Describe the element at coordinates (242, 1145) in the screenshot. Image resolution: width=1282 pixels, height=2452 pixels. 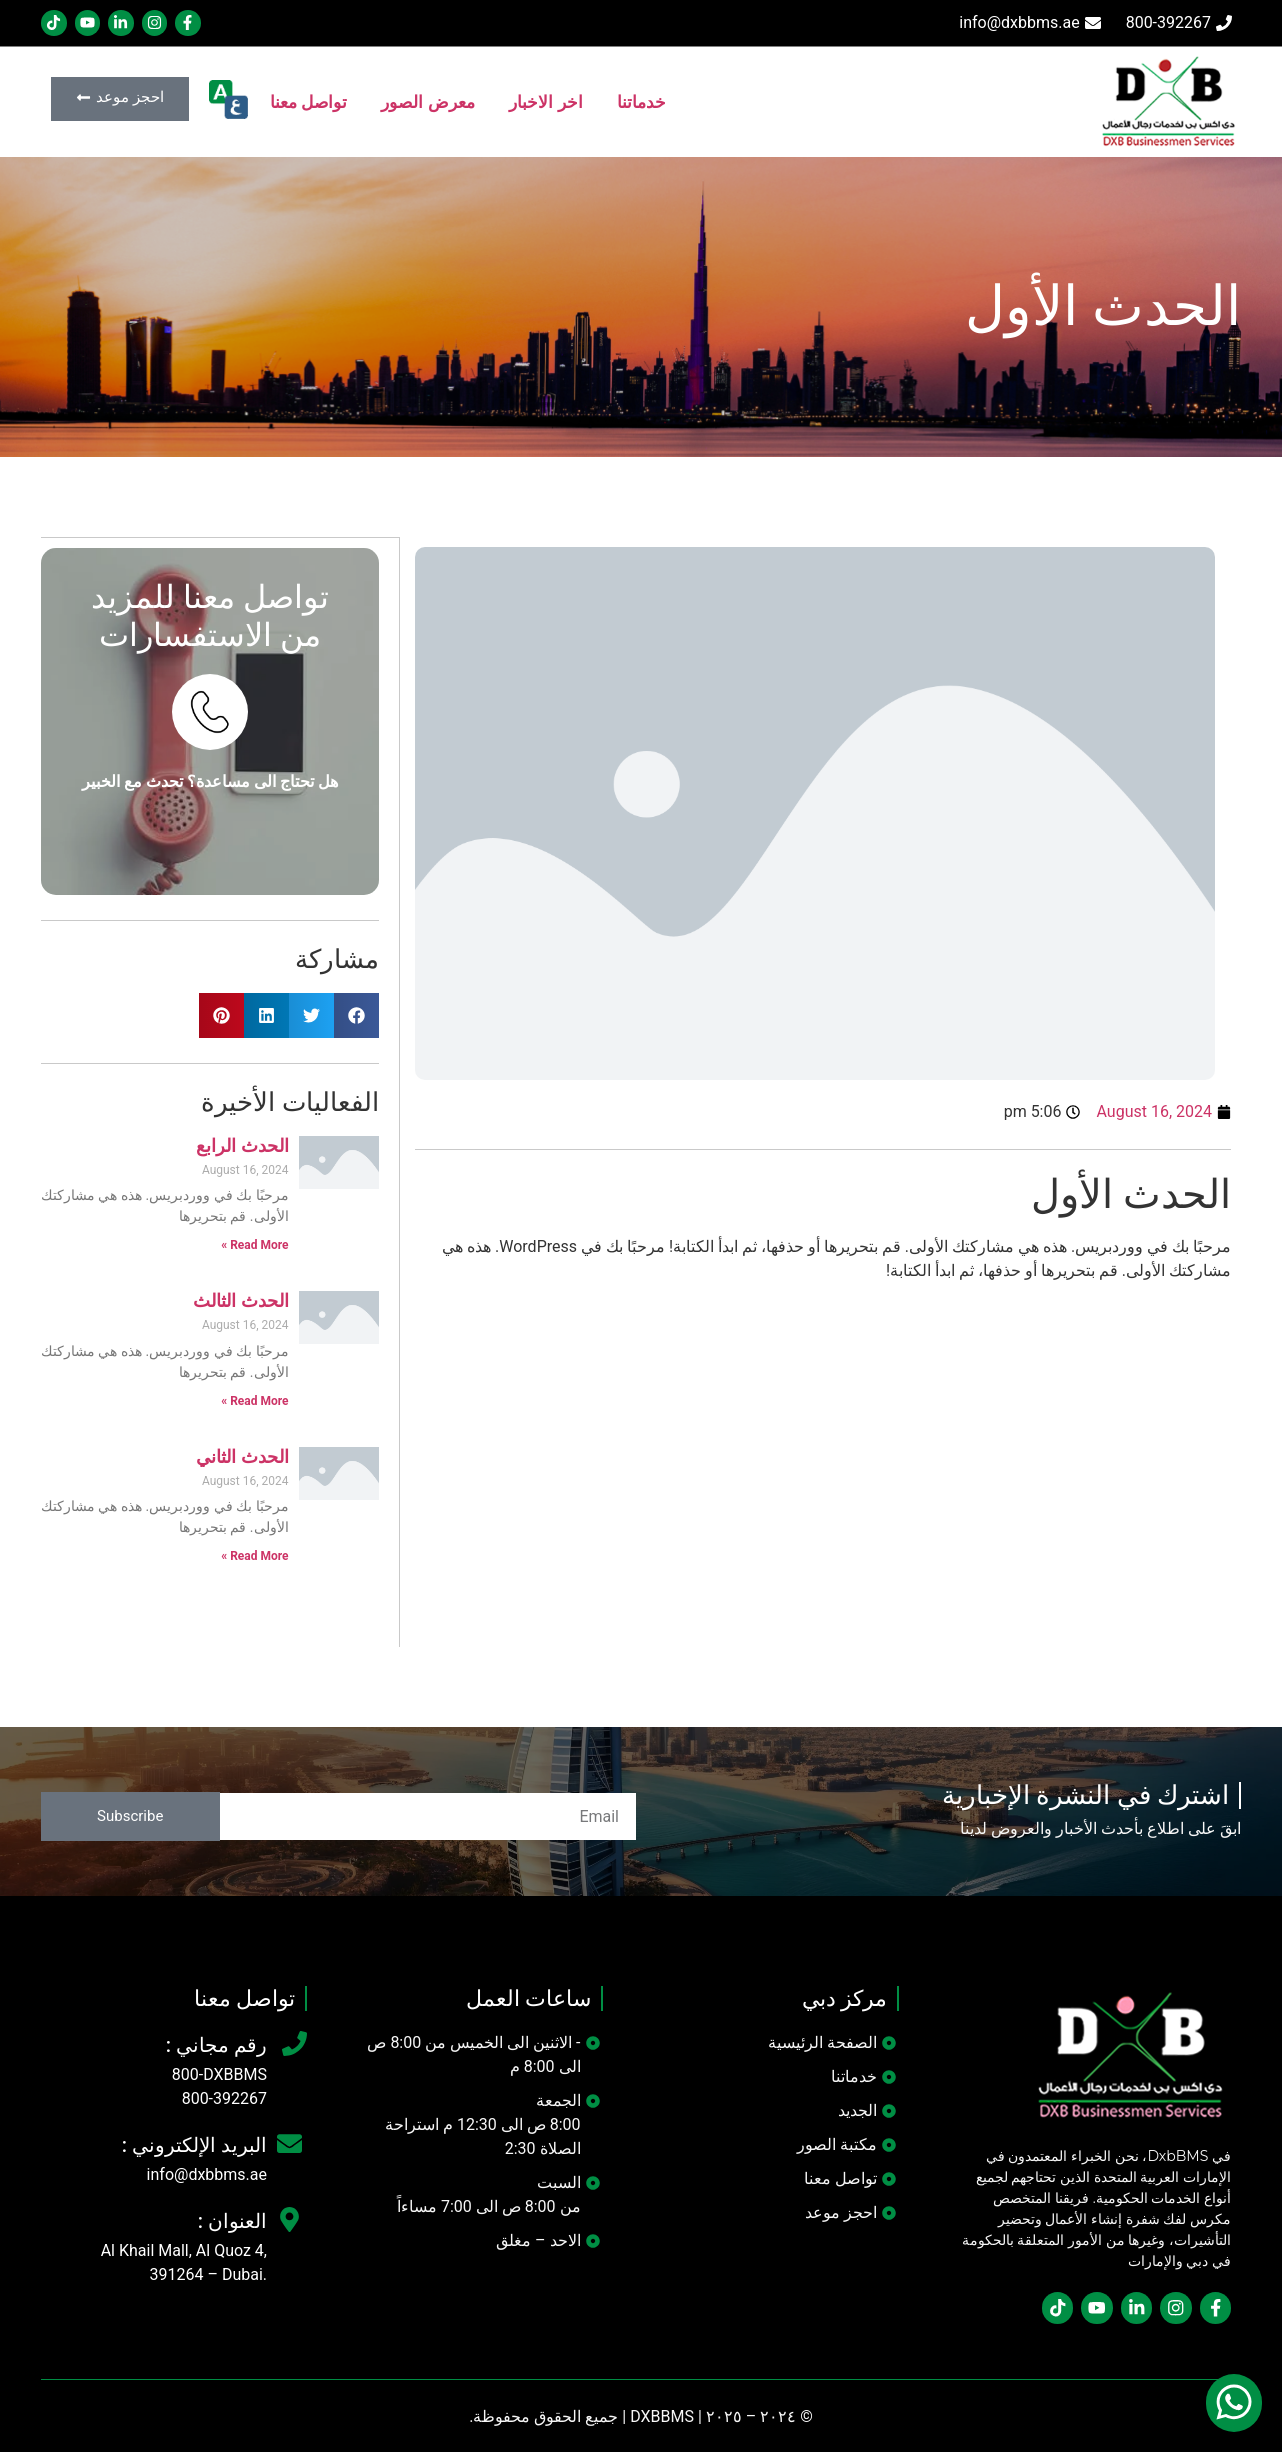
I see `الحدث الرابع` at that location.